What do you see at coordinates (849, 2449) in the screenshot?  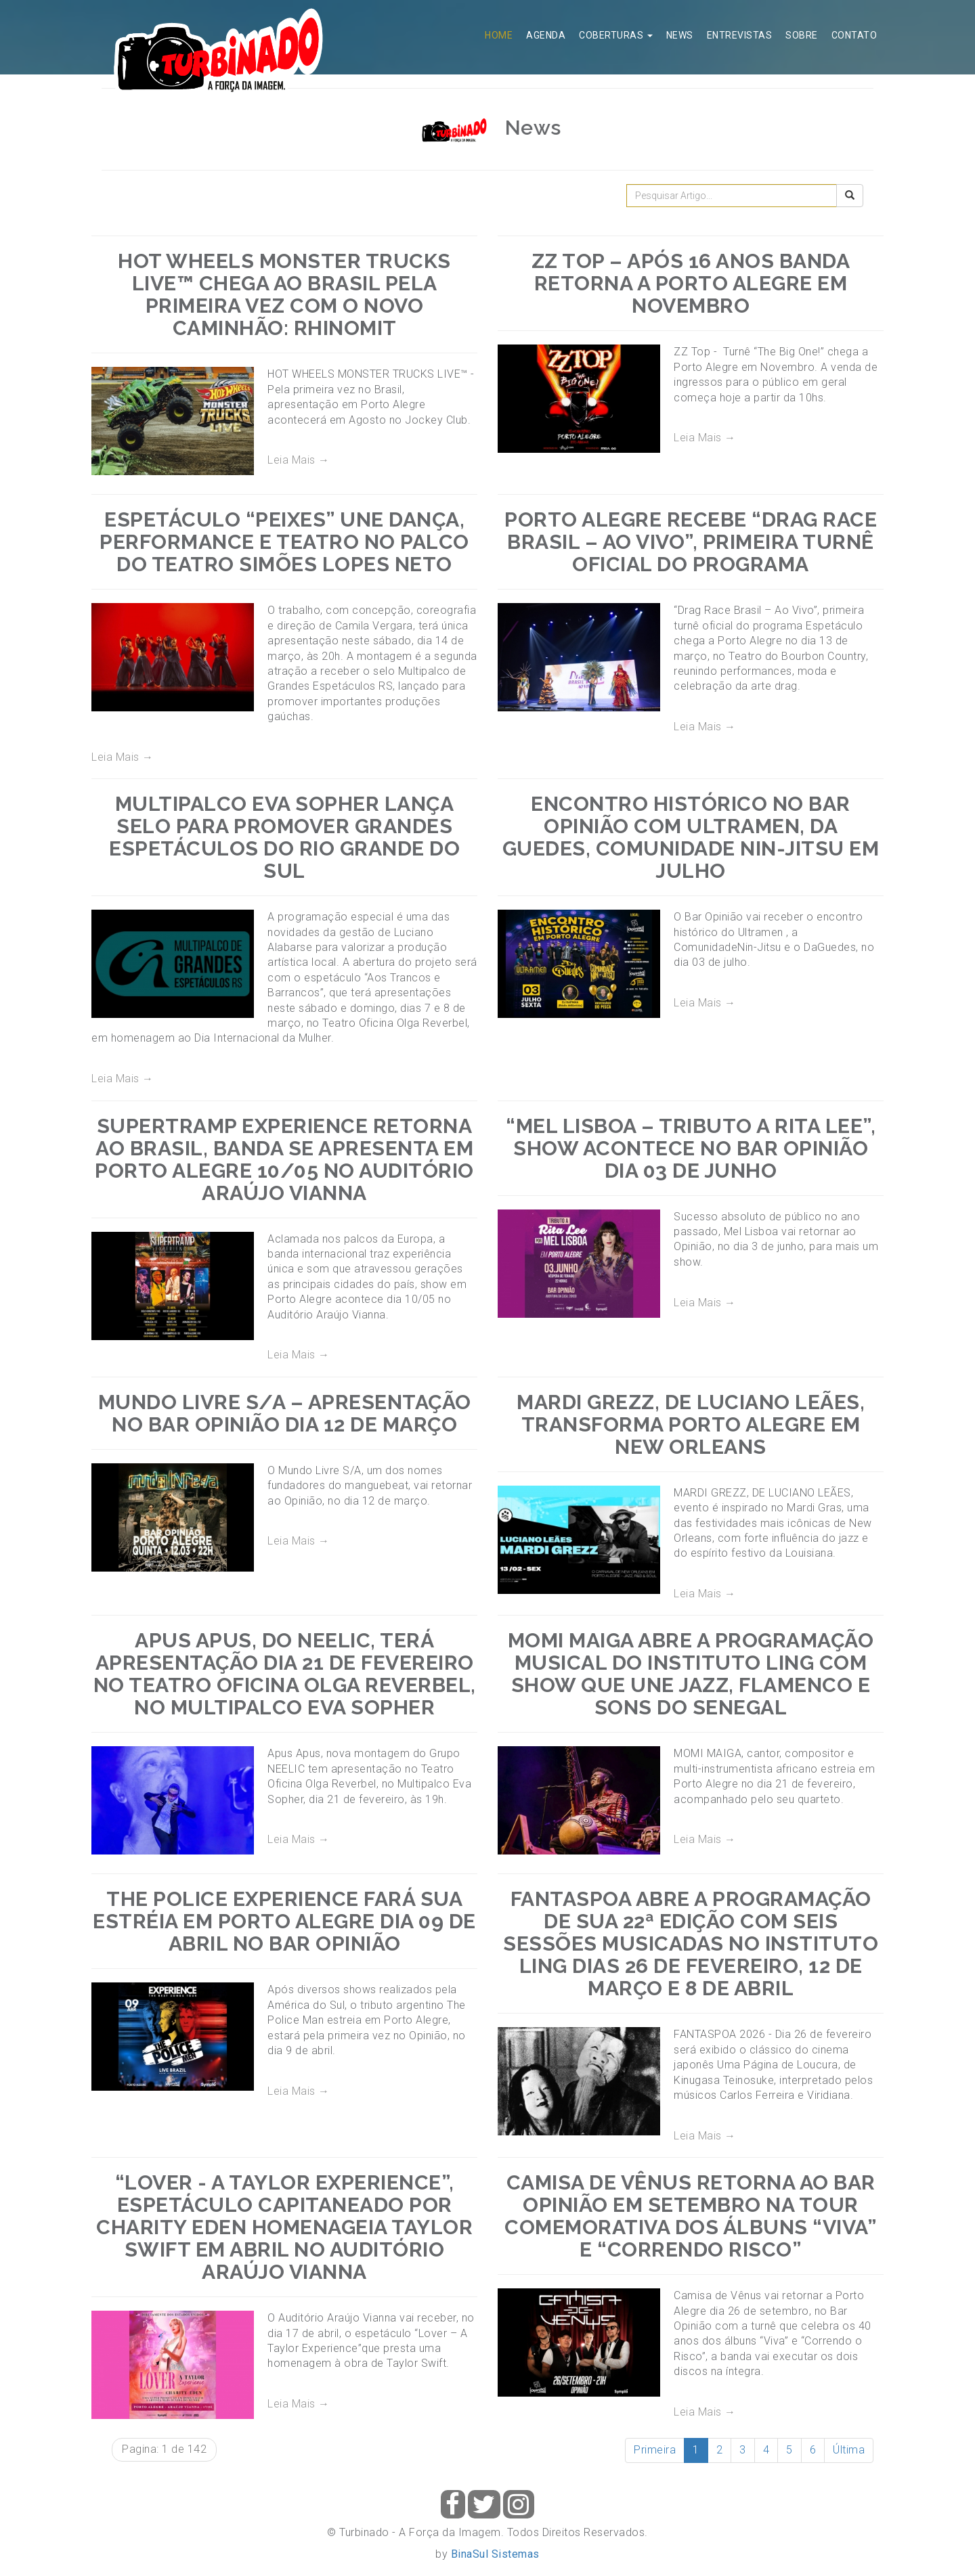 I see `Última` at bounding box center [849, 2449].